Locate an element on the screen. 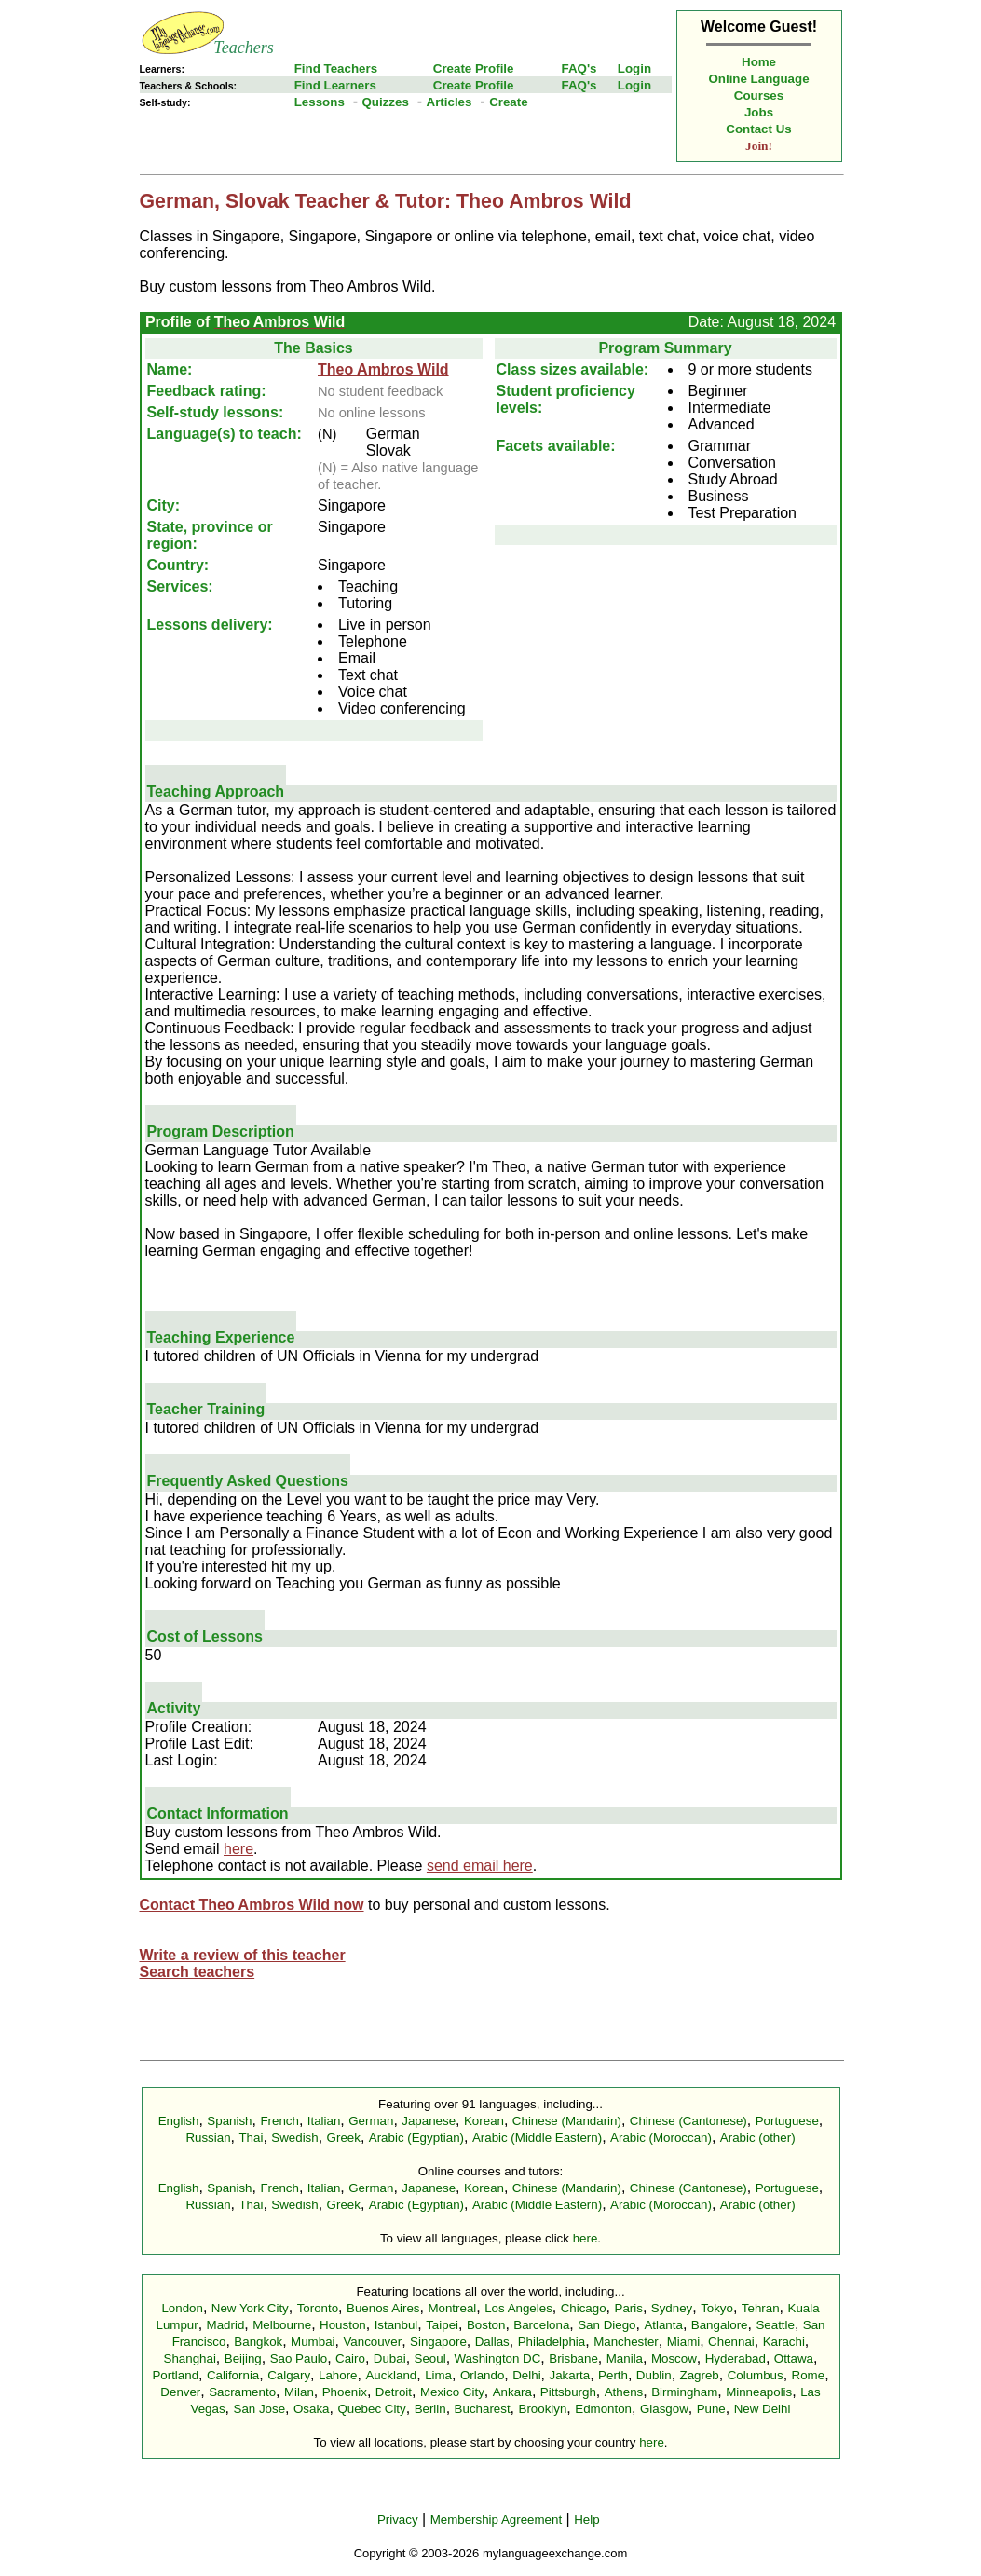  Vancouver is located at coordinates (372, 2342).